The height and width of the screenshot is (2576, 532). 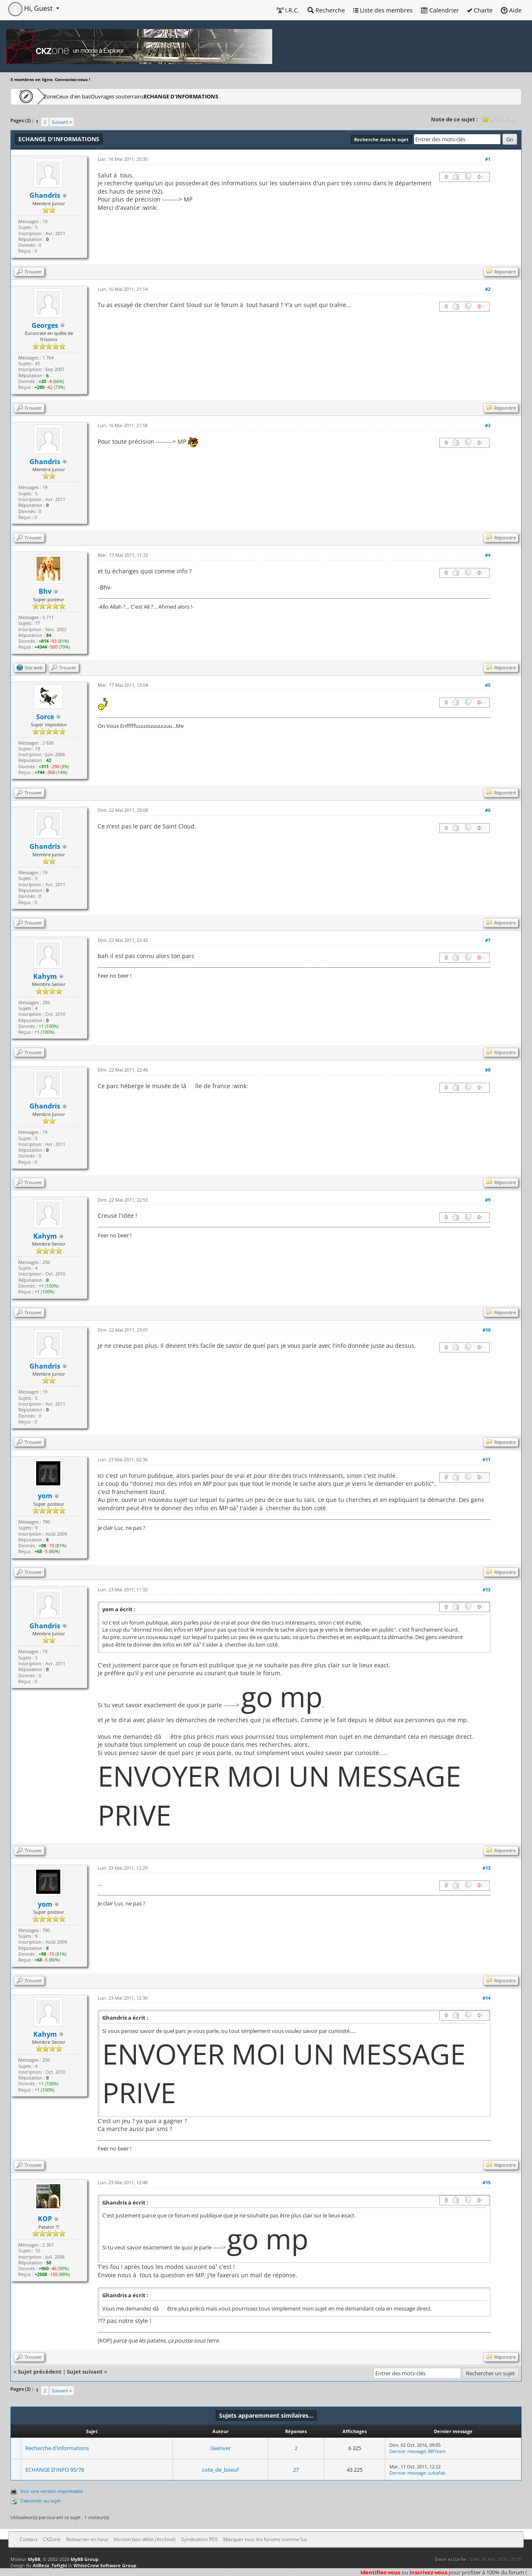 I want to click on CKZone, so click(x=58, y=96).